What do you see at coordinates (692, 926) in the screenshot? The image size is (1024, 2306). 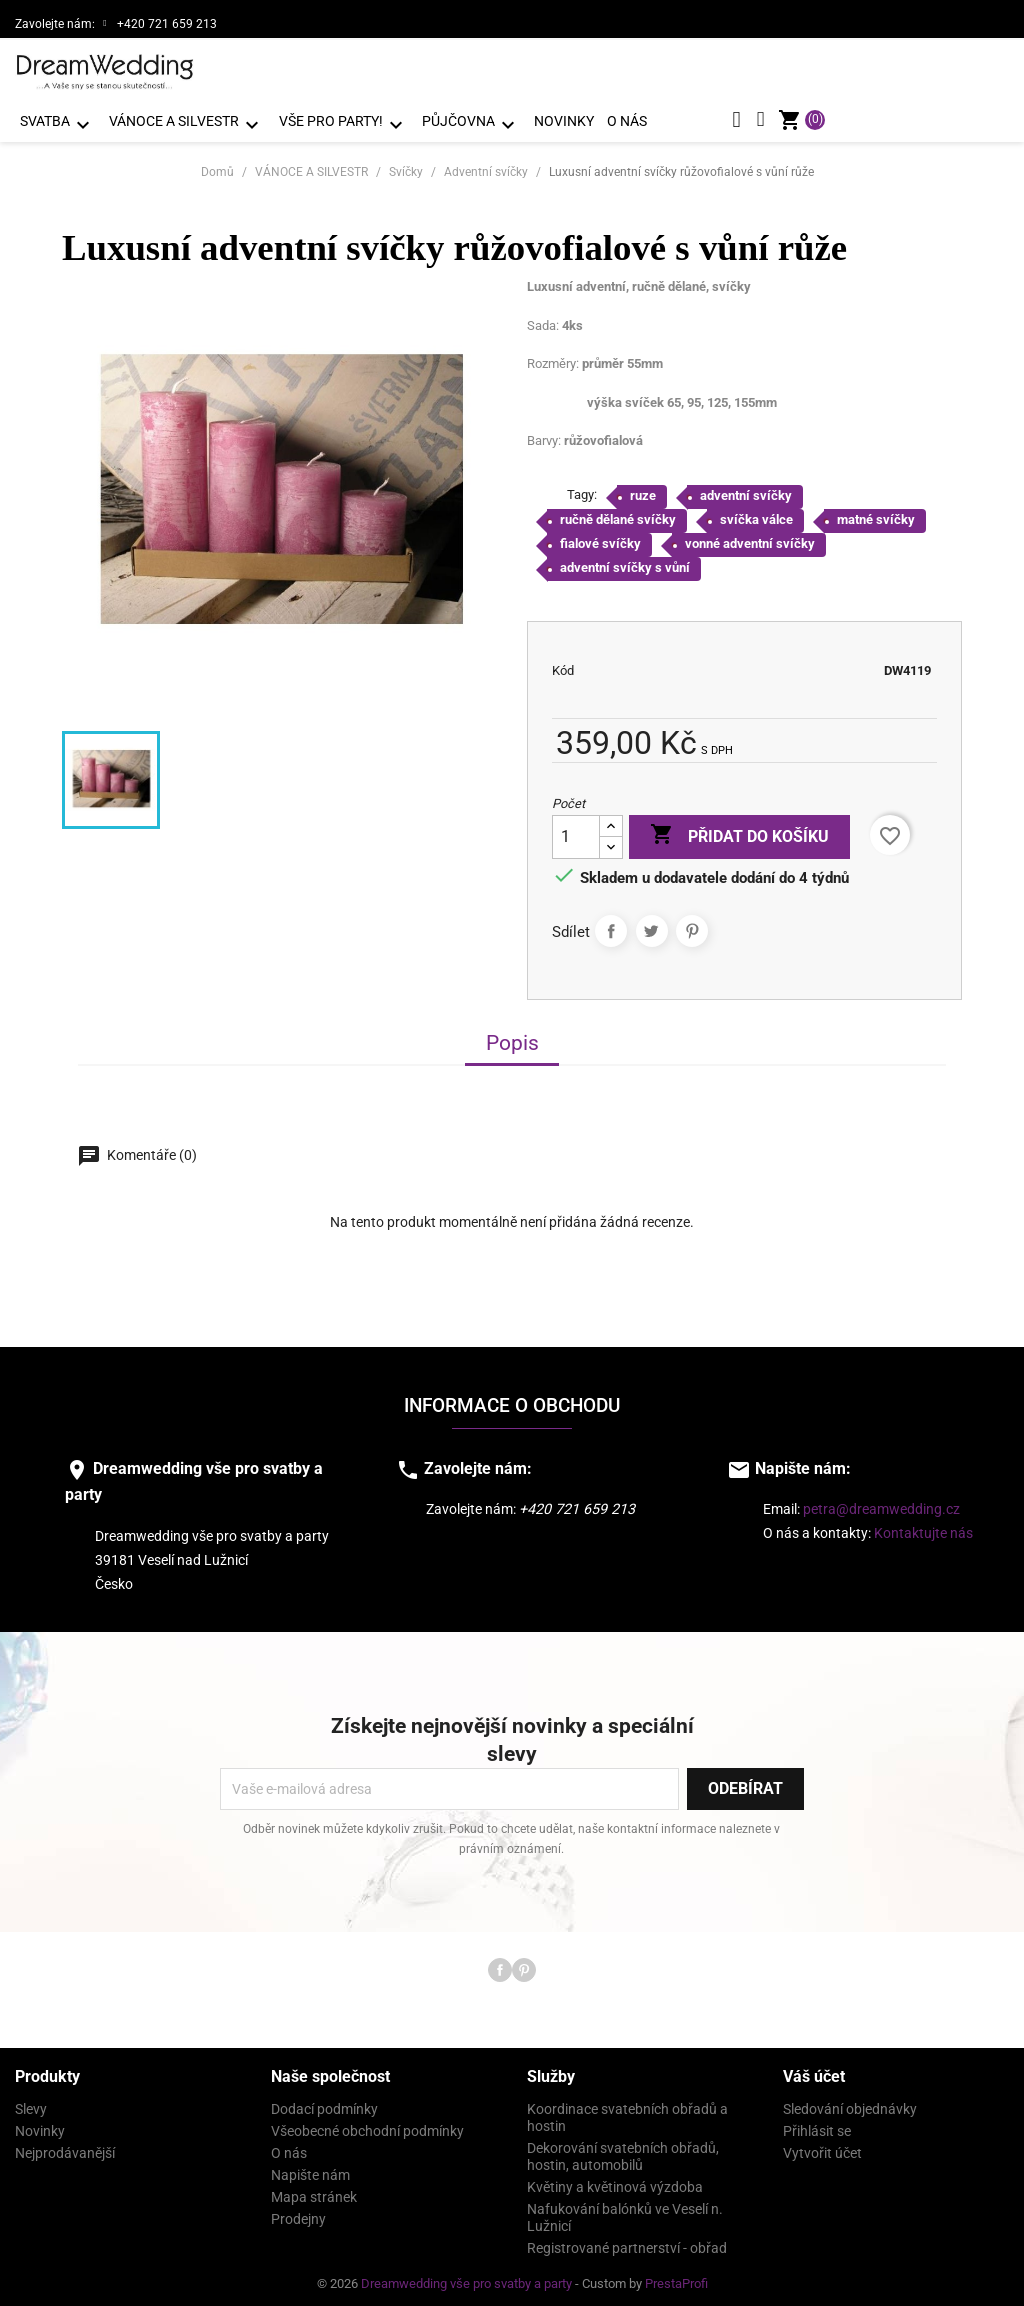 I see `Pinterest` at bounding box center [692, 926].